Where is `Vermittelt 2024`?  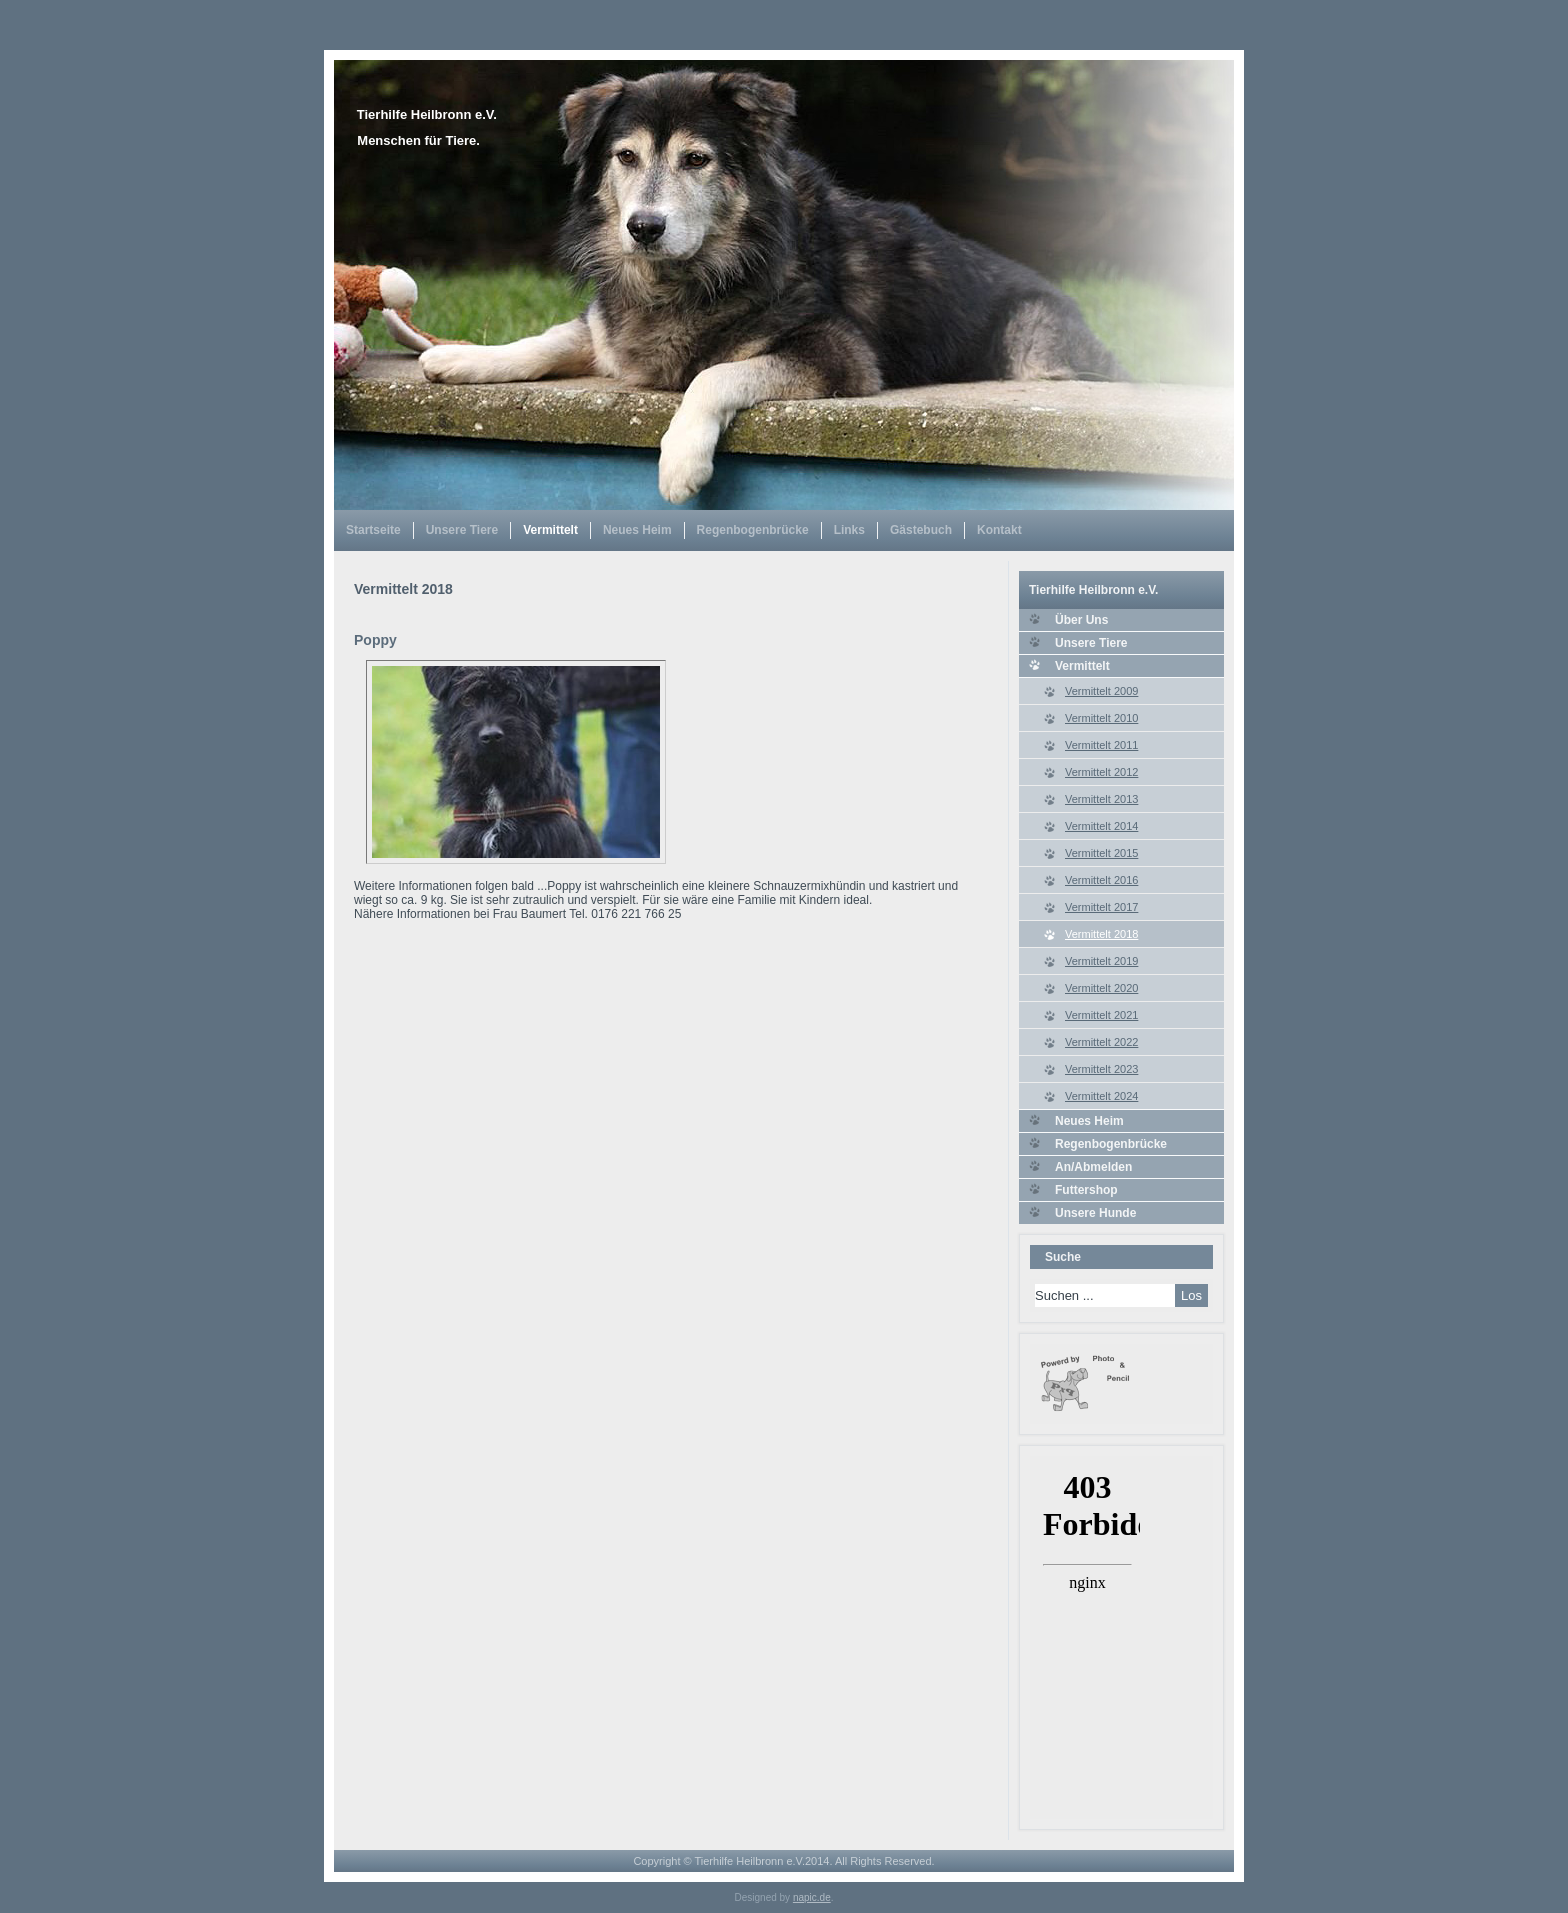 Vermittelt 2024 is located at coordinates (1101, 1096).